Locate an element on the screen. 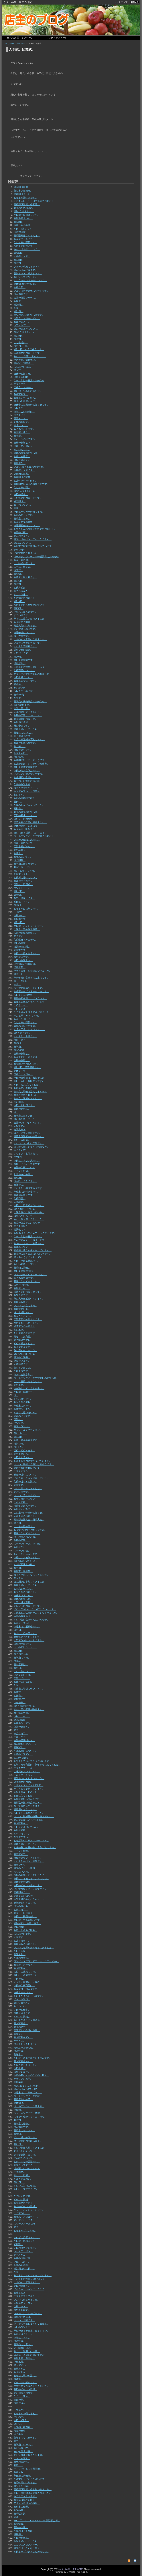 This screenshot has height=2576, width=142. 入試試験。 is located at coordinates (19, 1202).